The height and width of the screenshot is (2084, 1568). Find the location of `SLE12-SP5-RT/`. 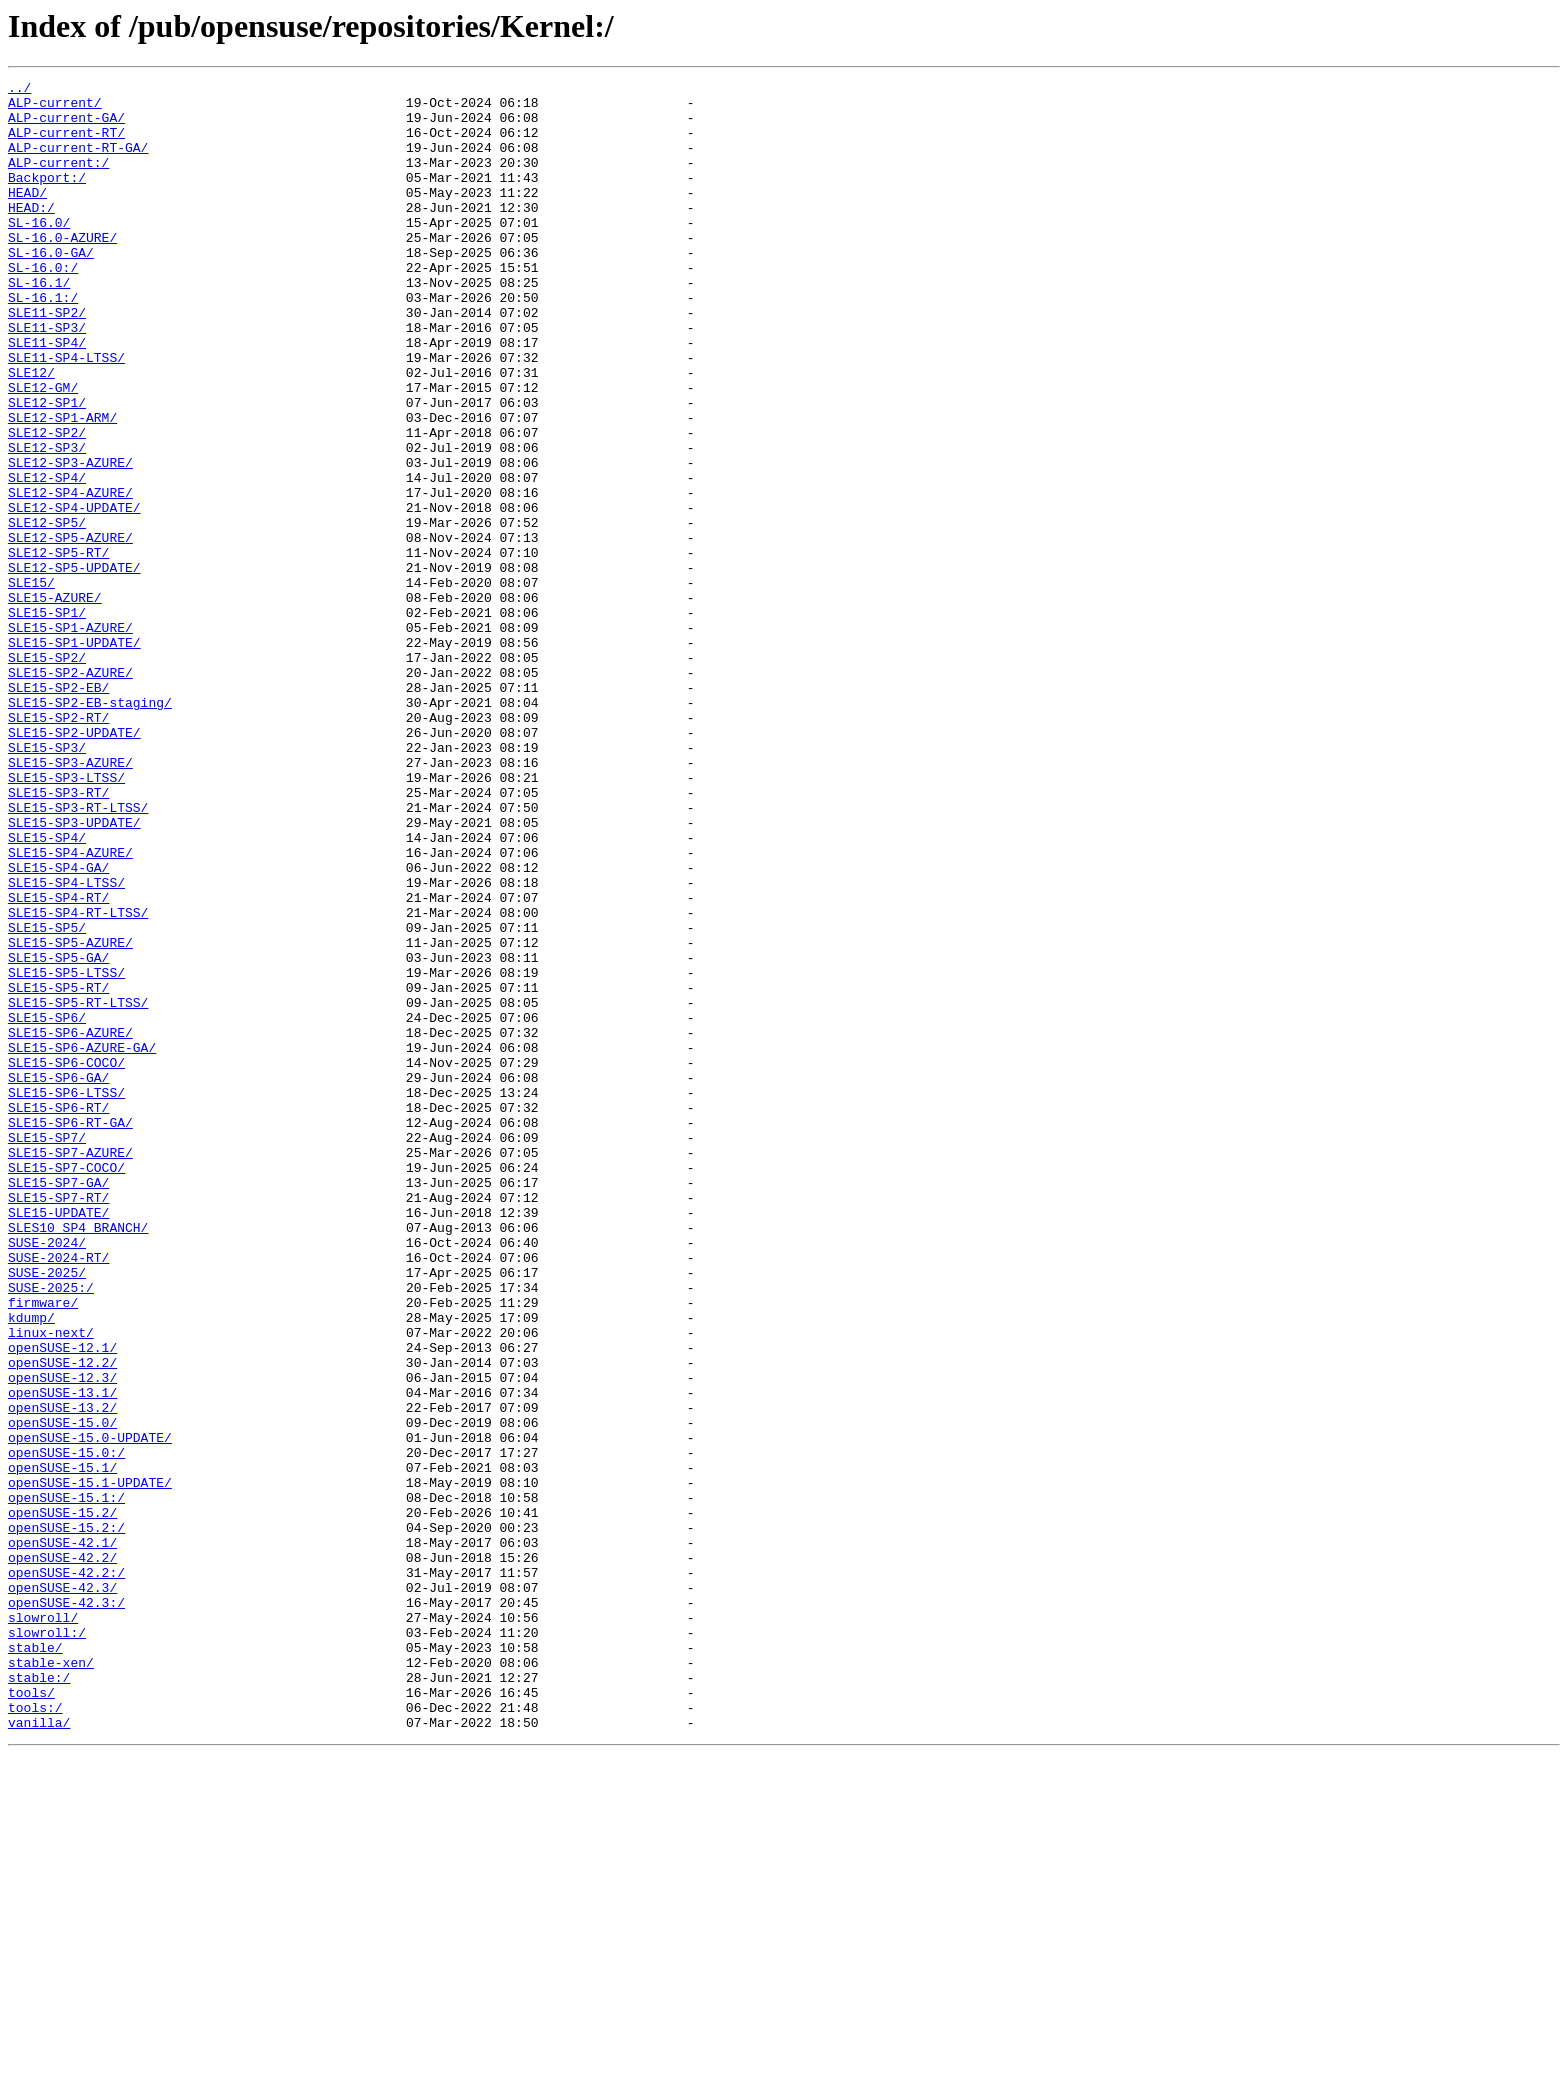

SLE12-SP5-RT/ is located at coordinates (58, 648).